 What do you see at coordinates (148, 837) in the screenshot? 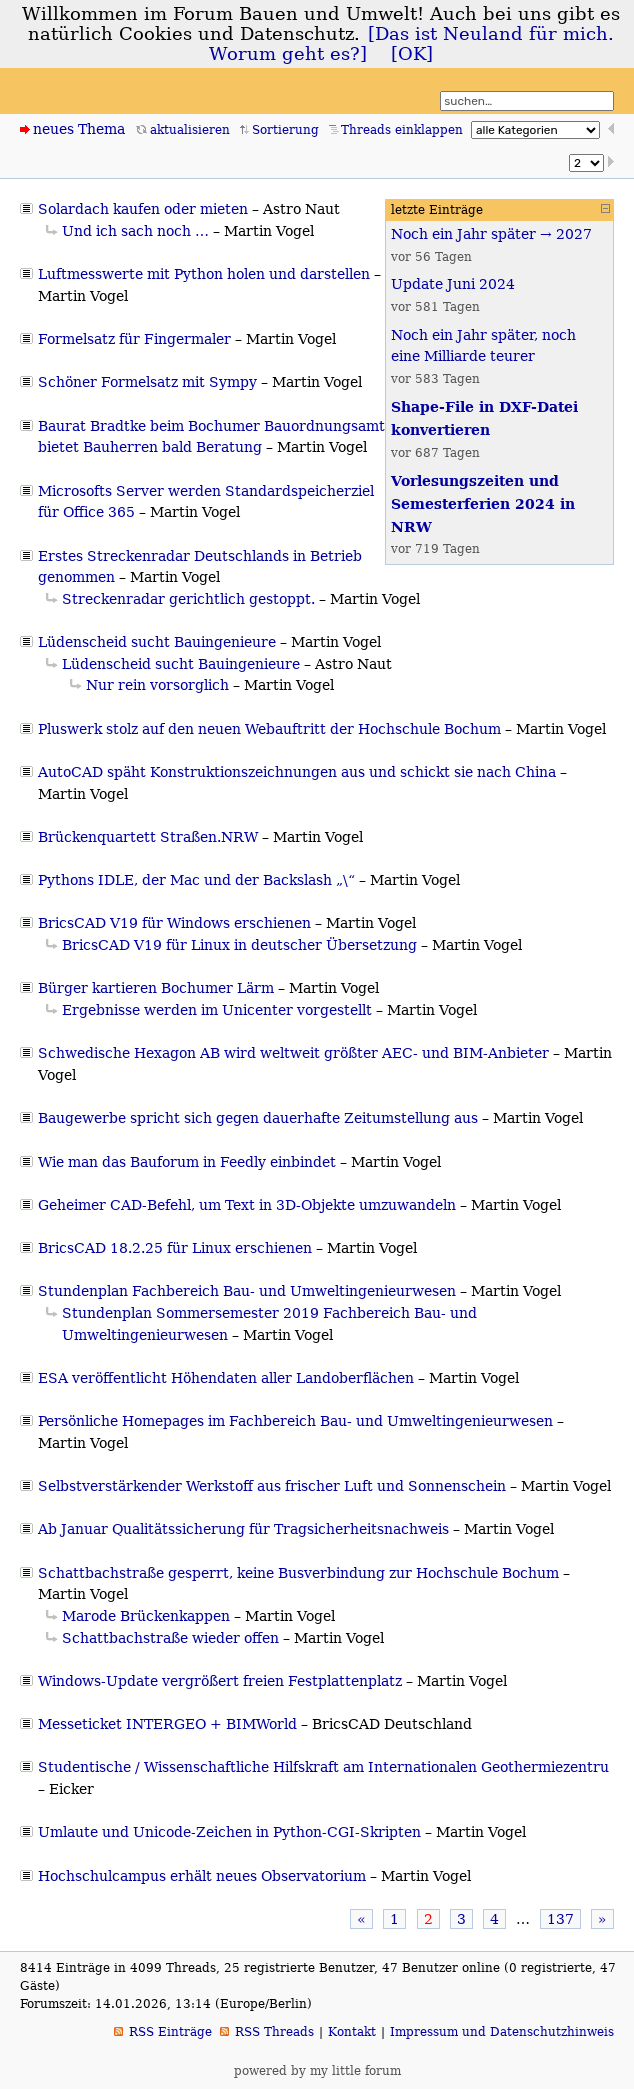
I see `Brückenquartett Straßen.NRW` at bounding box center [148, 837].